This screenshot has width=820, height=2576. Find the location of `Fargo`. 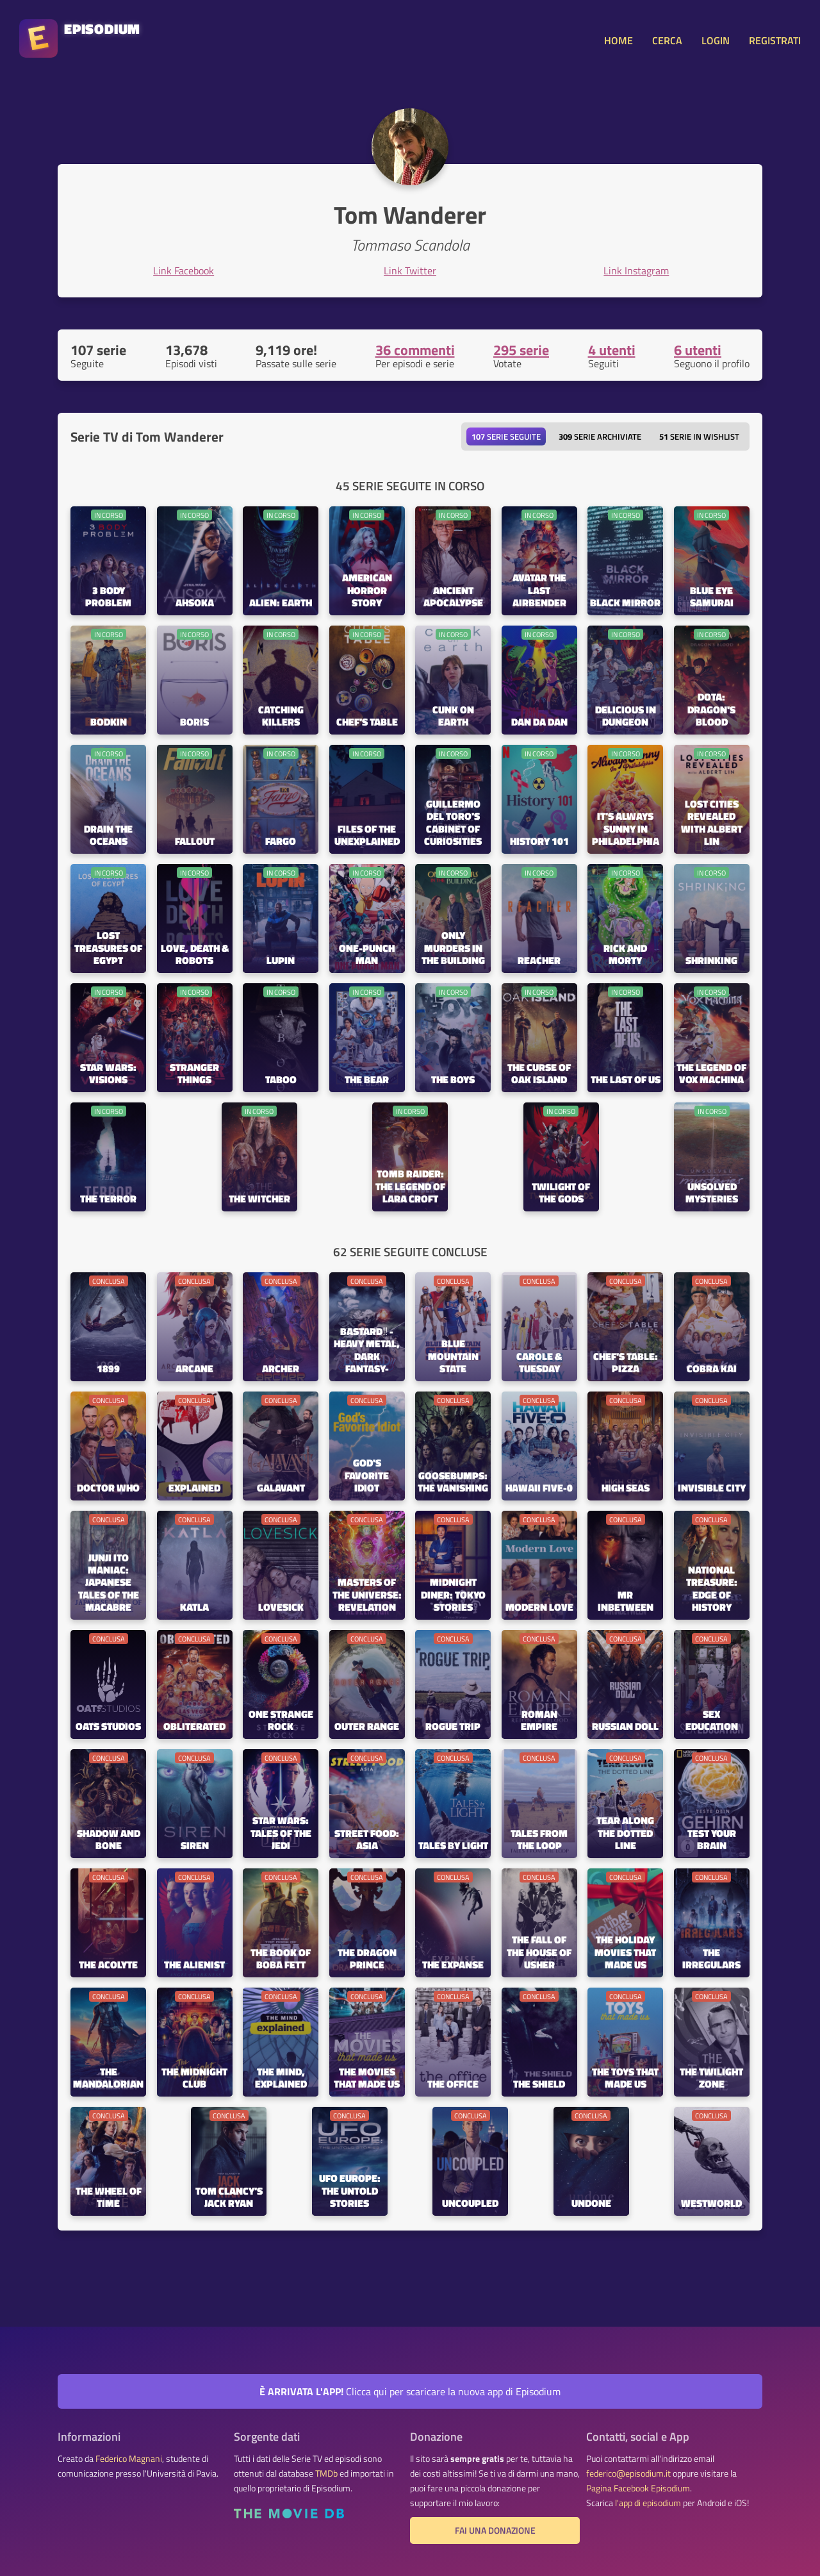

Fargo is located at coordinates (280, 842).